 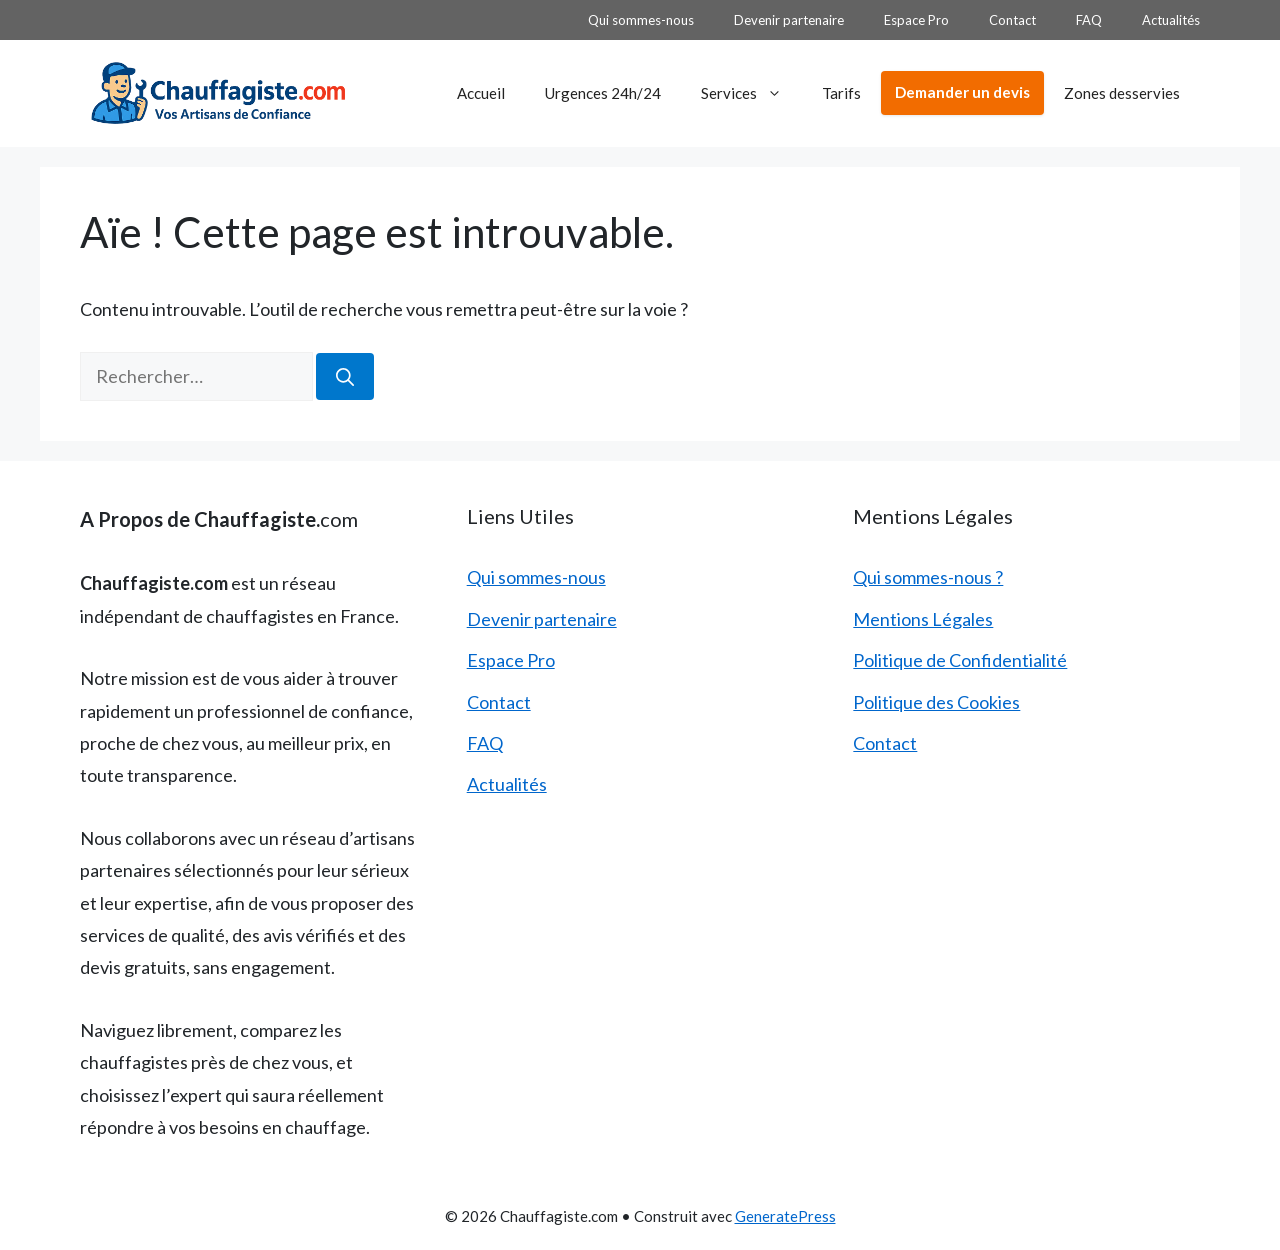 I want to click on FAQ, so click(x=1089, y=20).